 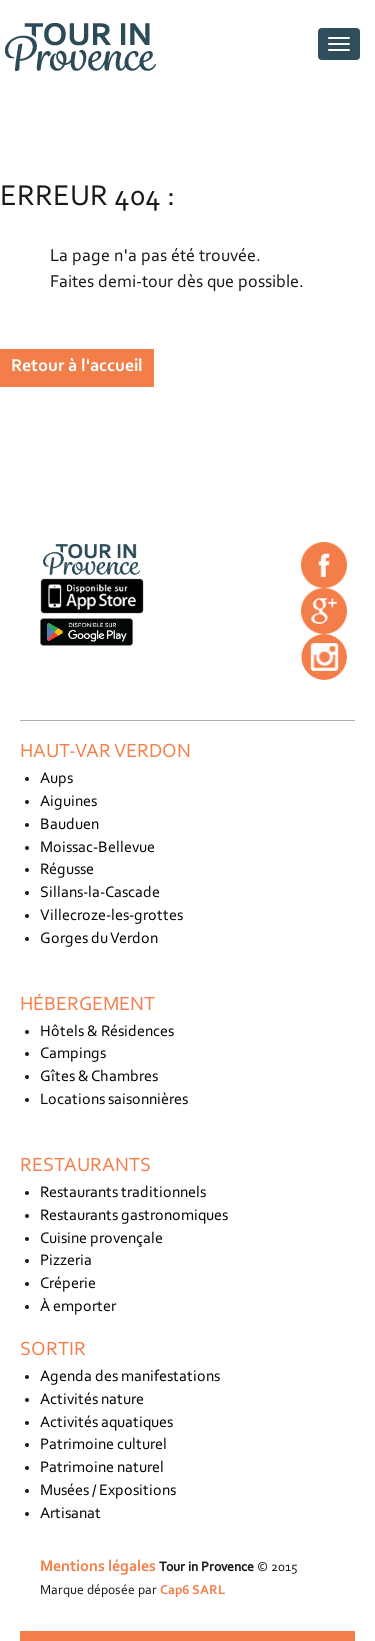 I want to click on Cap6 SARL, so click(x=192, y=1590).